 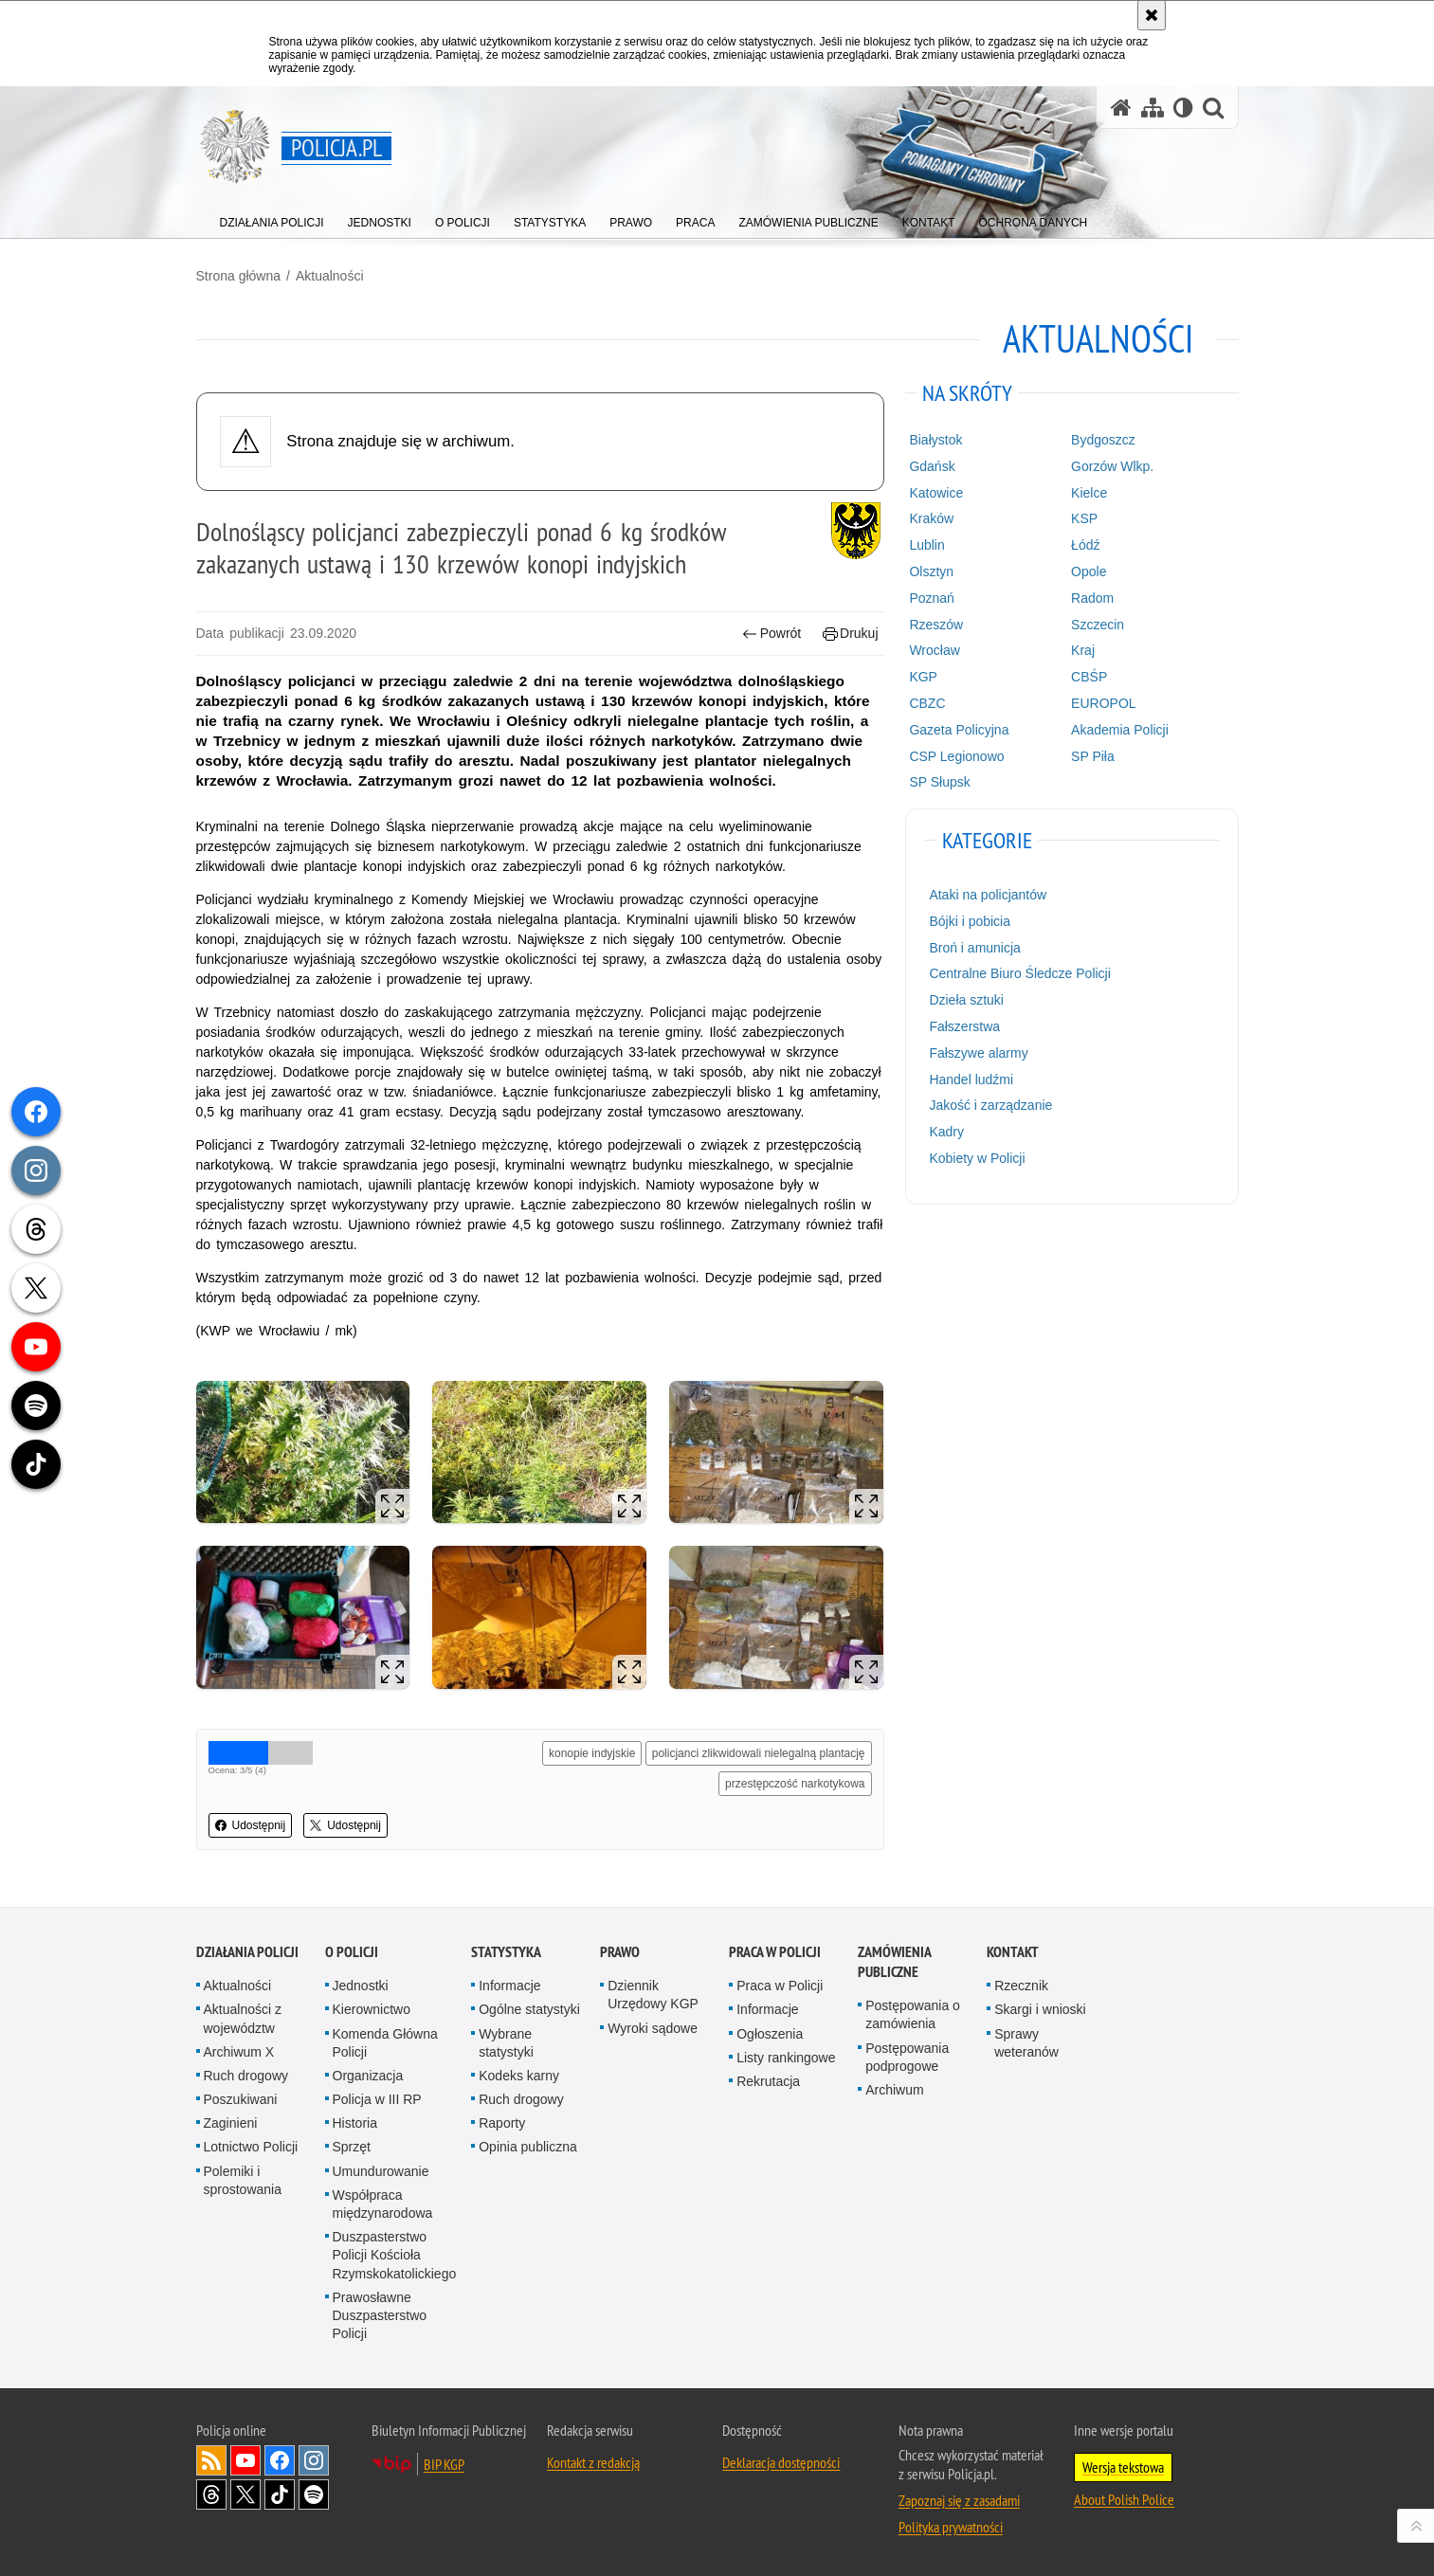 I want to click on Dzieła sztuki, so click(x=966, y=999).